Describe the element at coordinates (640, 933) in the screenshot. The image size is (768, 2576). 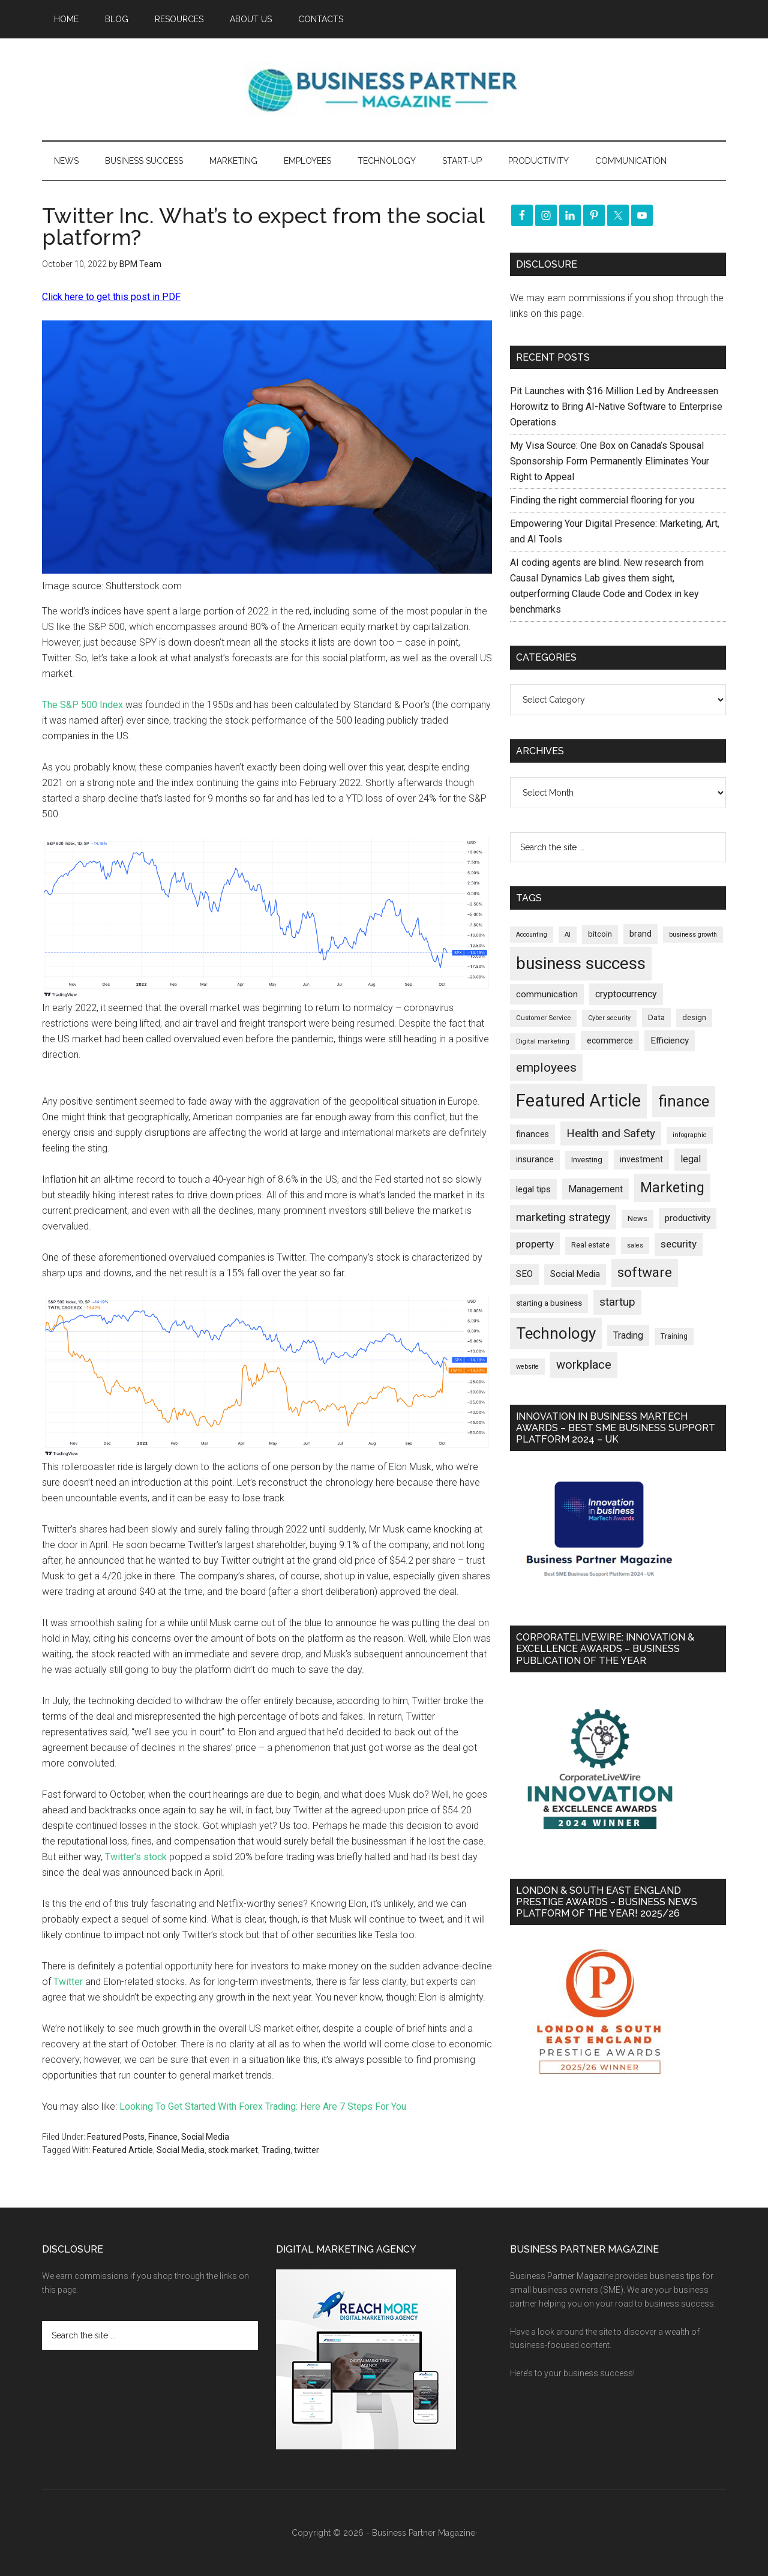
I see `brand [brand (245 items)]` at that location.